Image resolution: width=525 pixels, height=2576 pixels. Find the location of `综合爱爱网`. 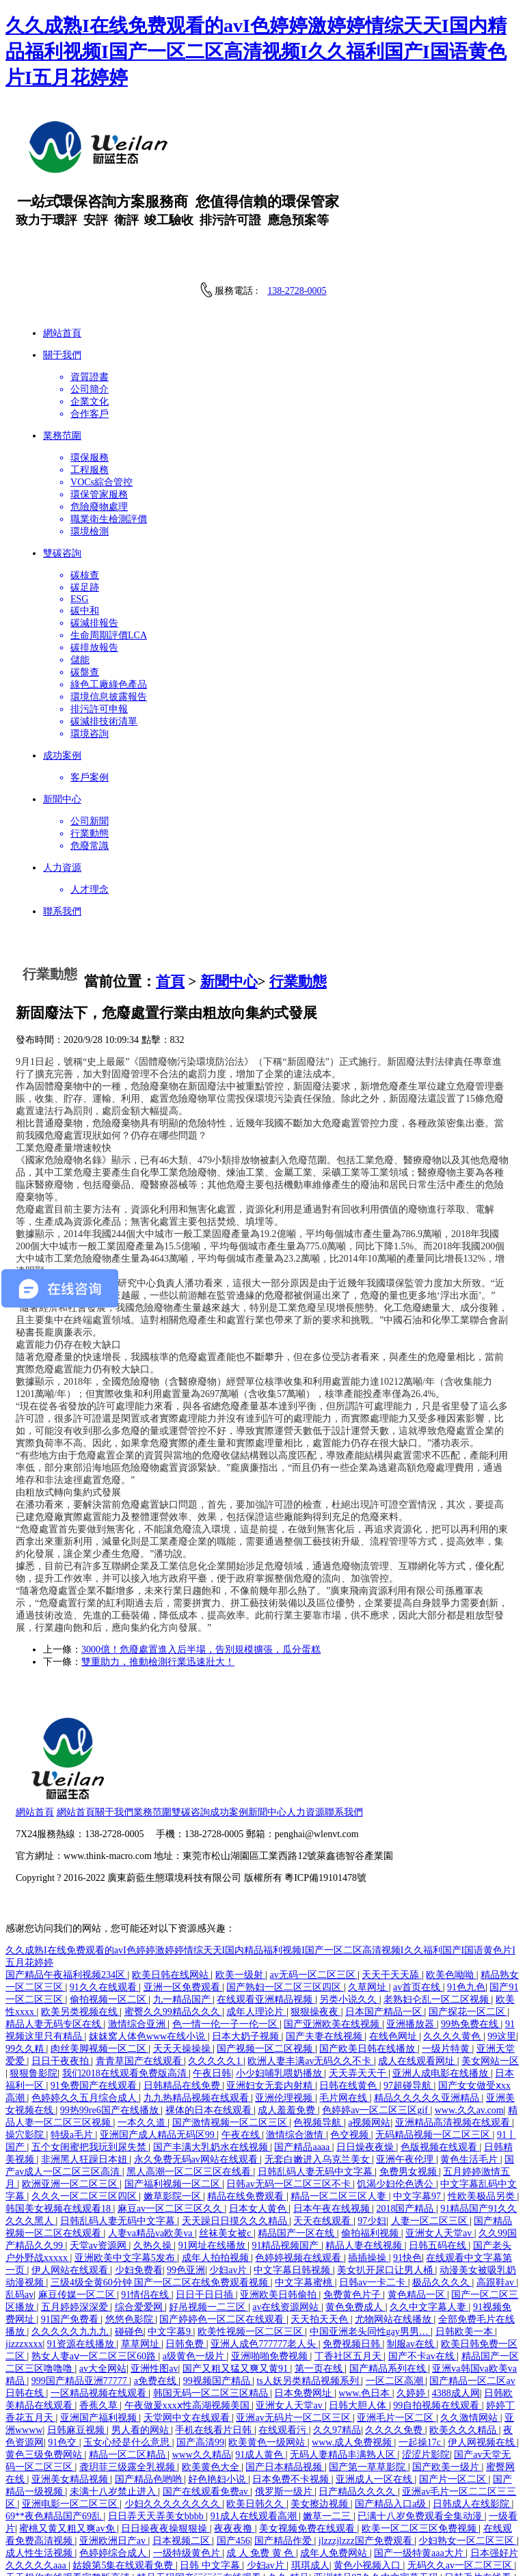

综合爱爱网 is located at coordinates (140, 2219).